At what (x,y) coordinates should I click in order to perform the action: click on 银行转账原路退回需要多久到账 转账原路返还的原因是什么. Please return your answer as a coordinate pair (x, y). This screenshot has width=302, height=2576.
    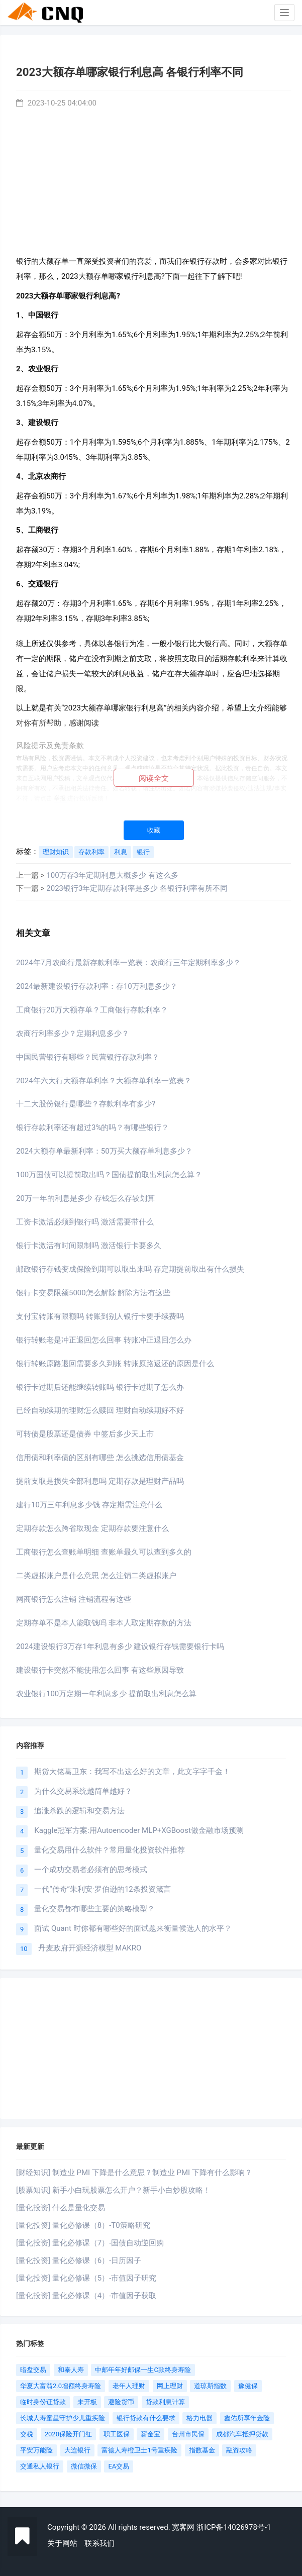
    Looking at the image, I should click on (115, 1363).